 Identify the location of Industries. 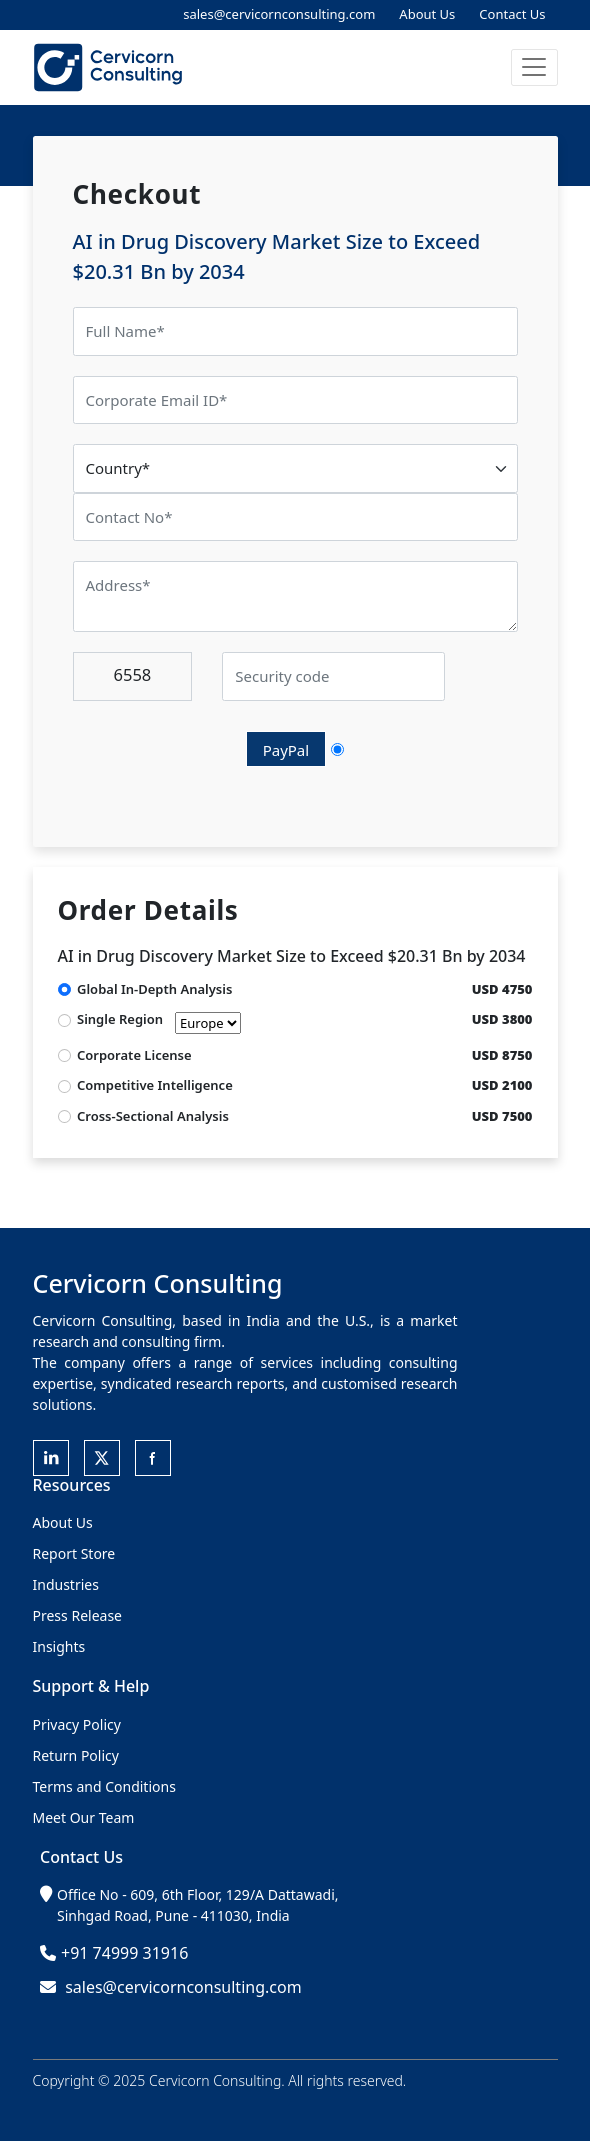
(66, 1584).